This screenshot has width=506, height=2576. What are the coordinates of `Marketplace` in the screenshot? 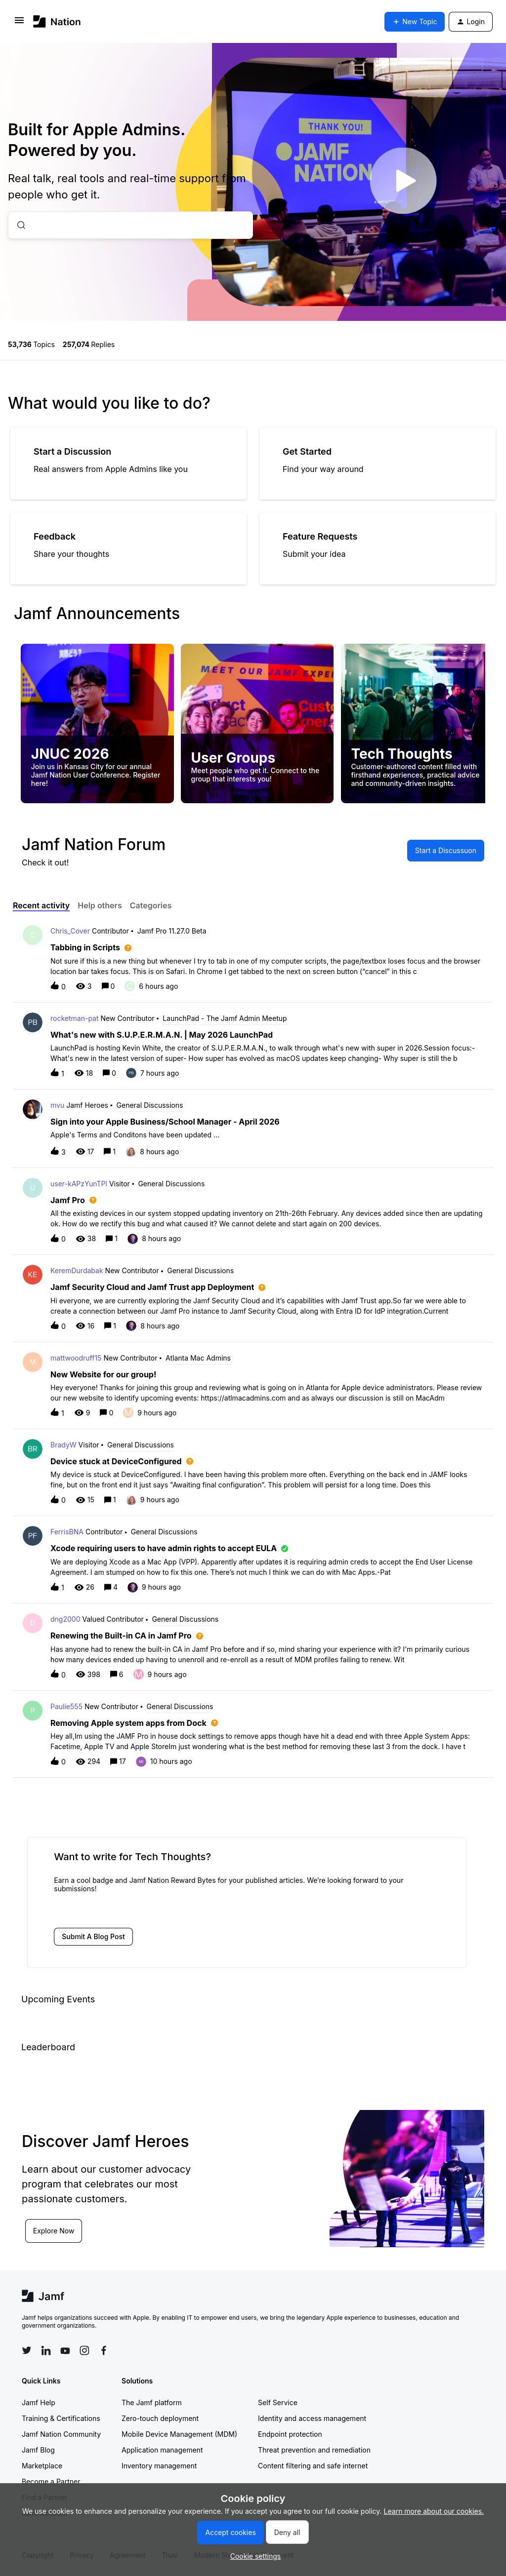 It's located at (42, 2465).